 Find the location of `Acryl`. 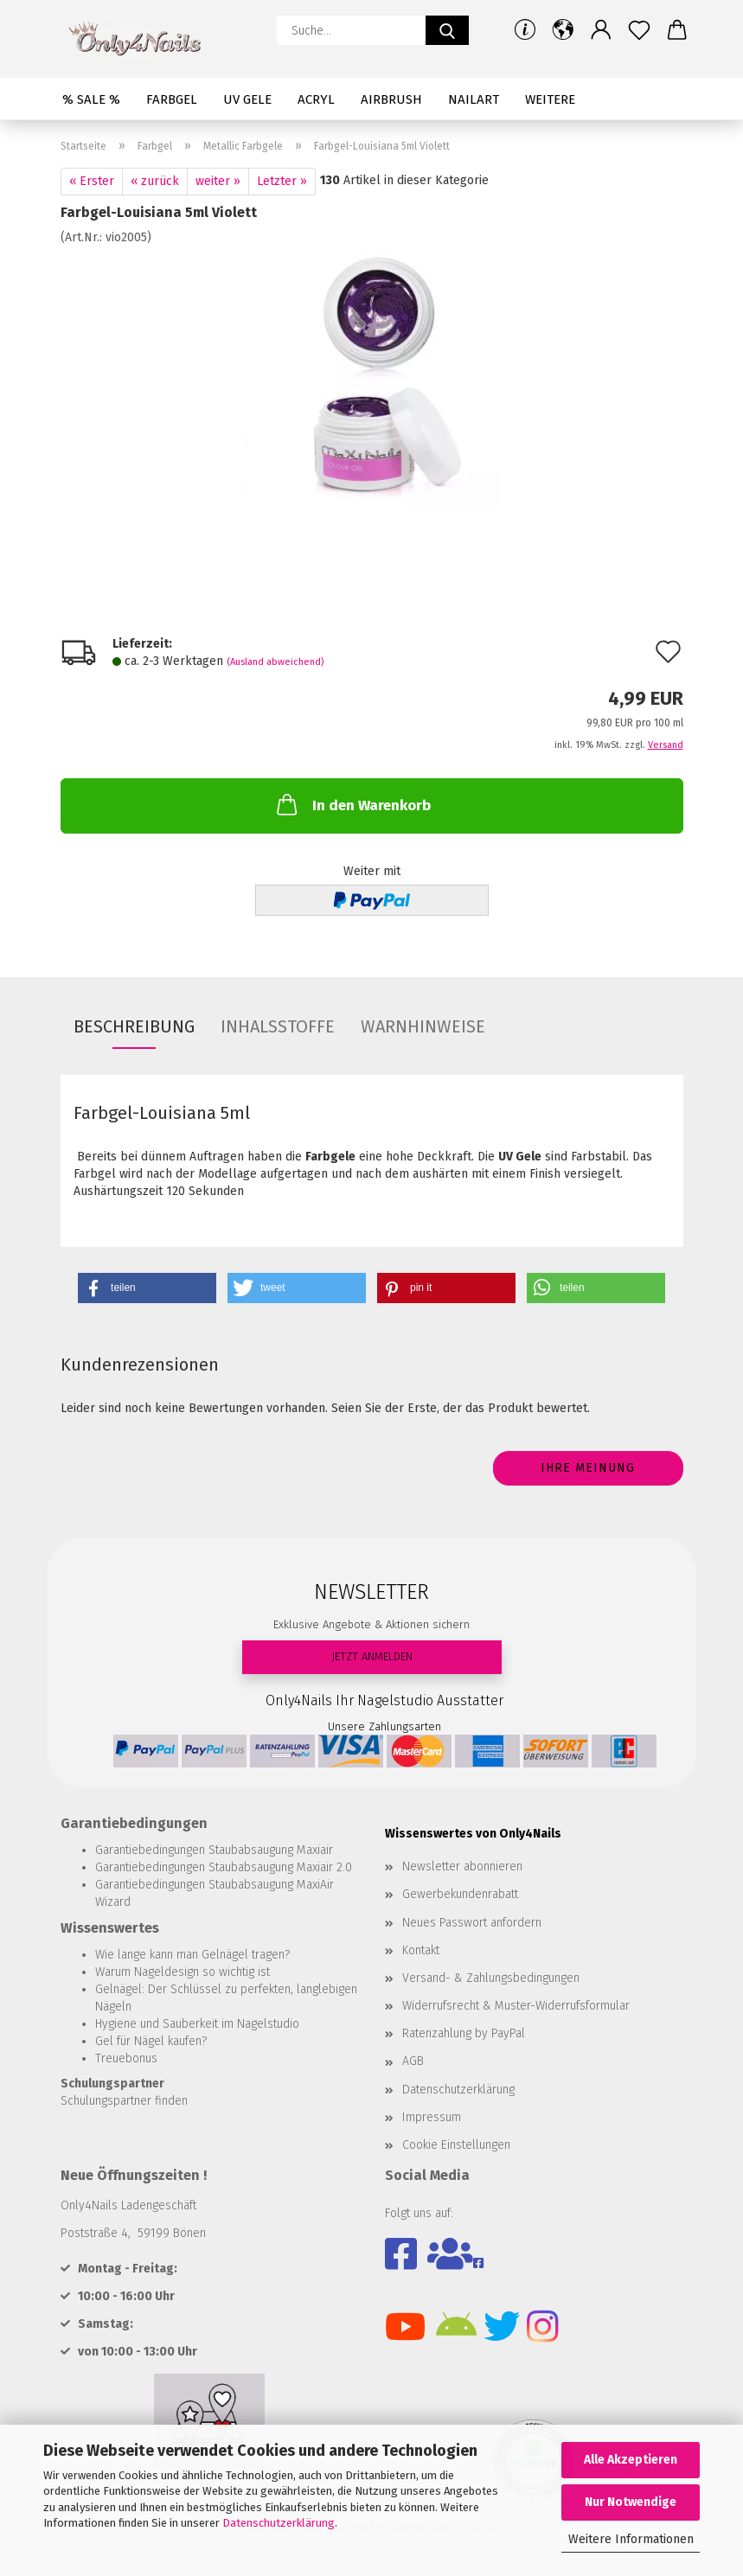

Acryl is located at coordinates (316, 99).